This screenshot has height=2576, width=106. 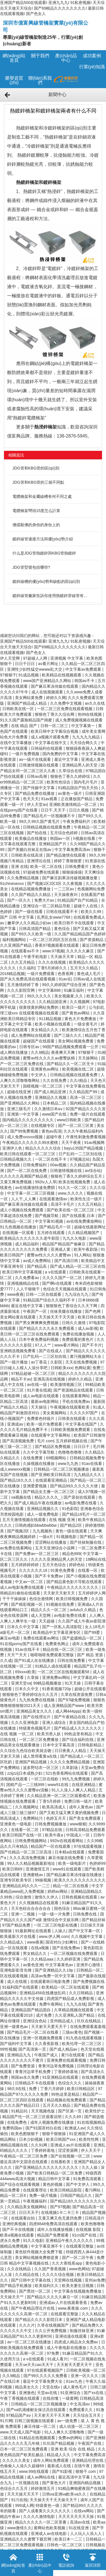 I want to click on 中文字幕av免费观看, so click(x=83, y=669).